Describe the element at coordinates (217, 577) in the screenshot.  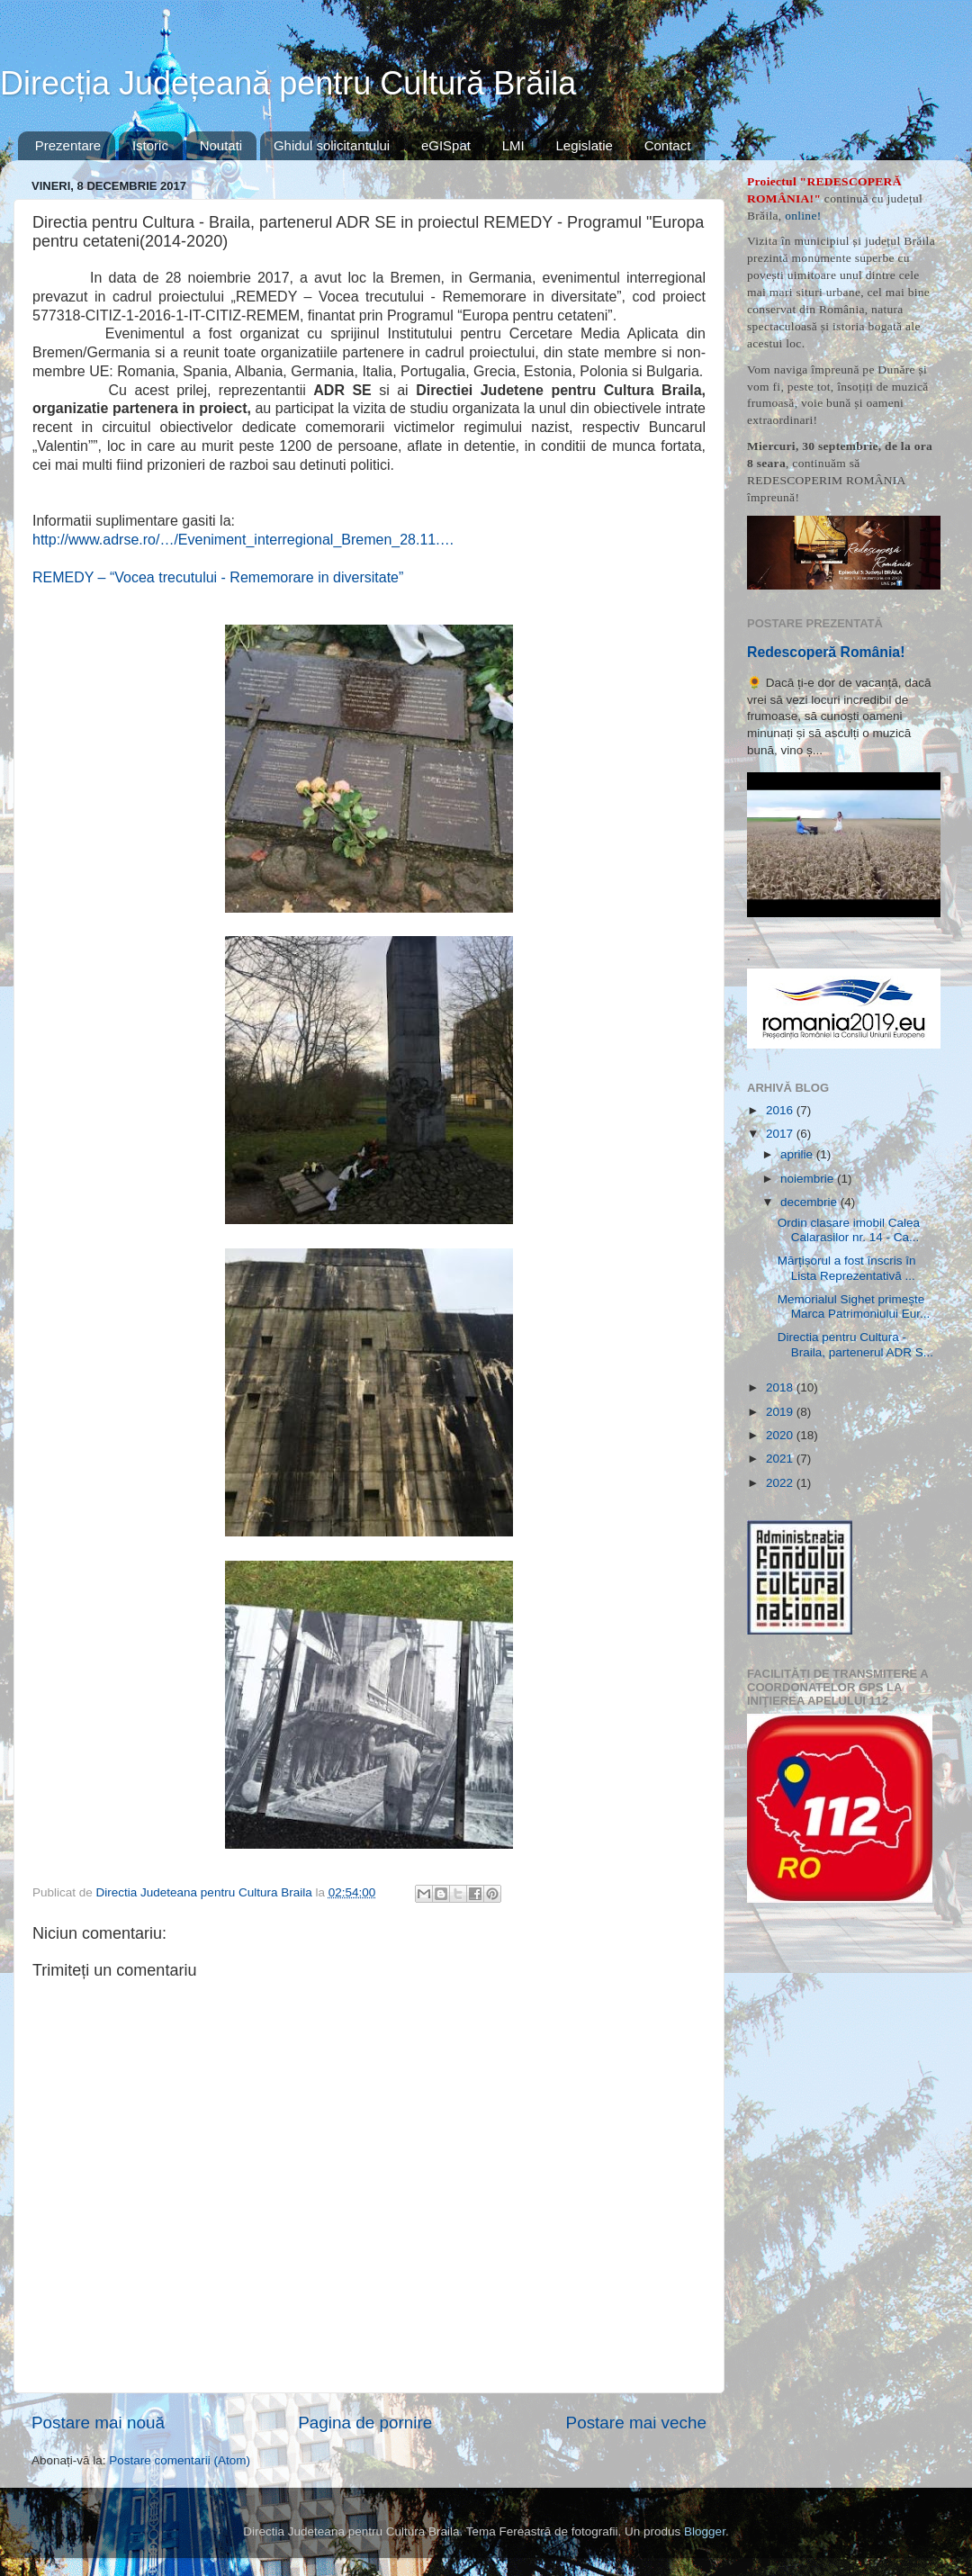
I see `REMEDY – “Vocea trecutului - Rememorare in diversitate”` at that location.